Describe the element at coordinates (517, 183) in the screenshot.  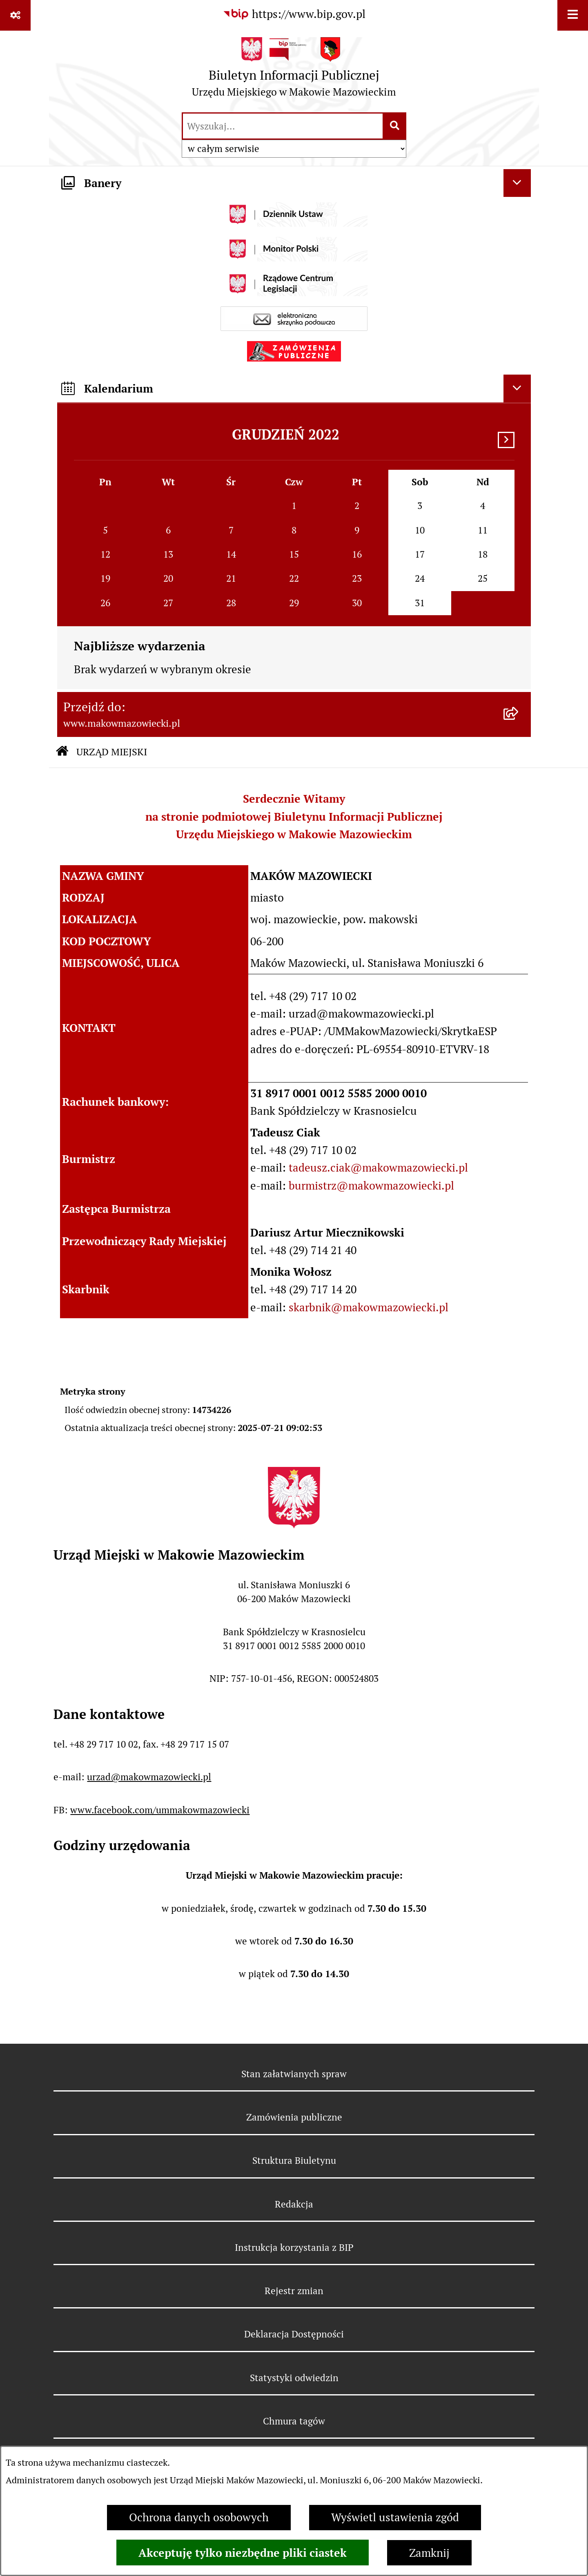
I see `[Ukryj banery]` at that location.